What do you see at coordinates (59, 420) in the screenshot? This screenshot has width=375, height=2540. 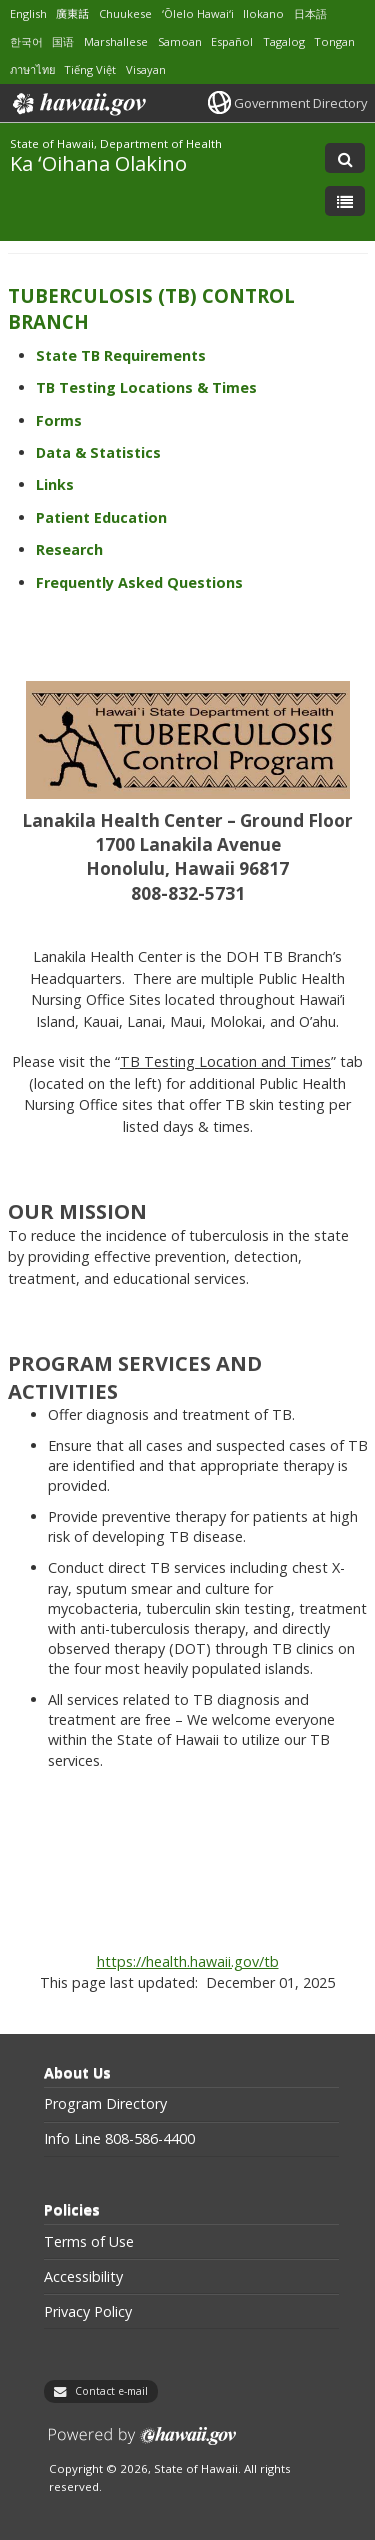 I see `Forms` at bounding box center [59, 420].